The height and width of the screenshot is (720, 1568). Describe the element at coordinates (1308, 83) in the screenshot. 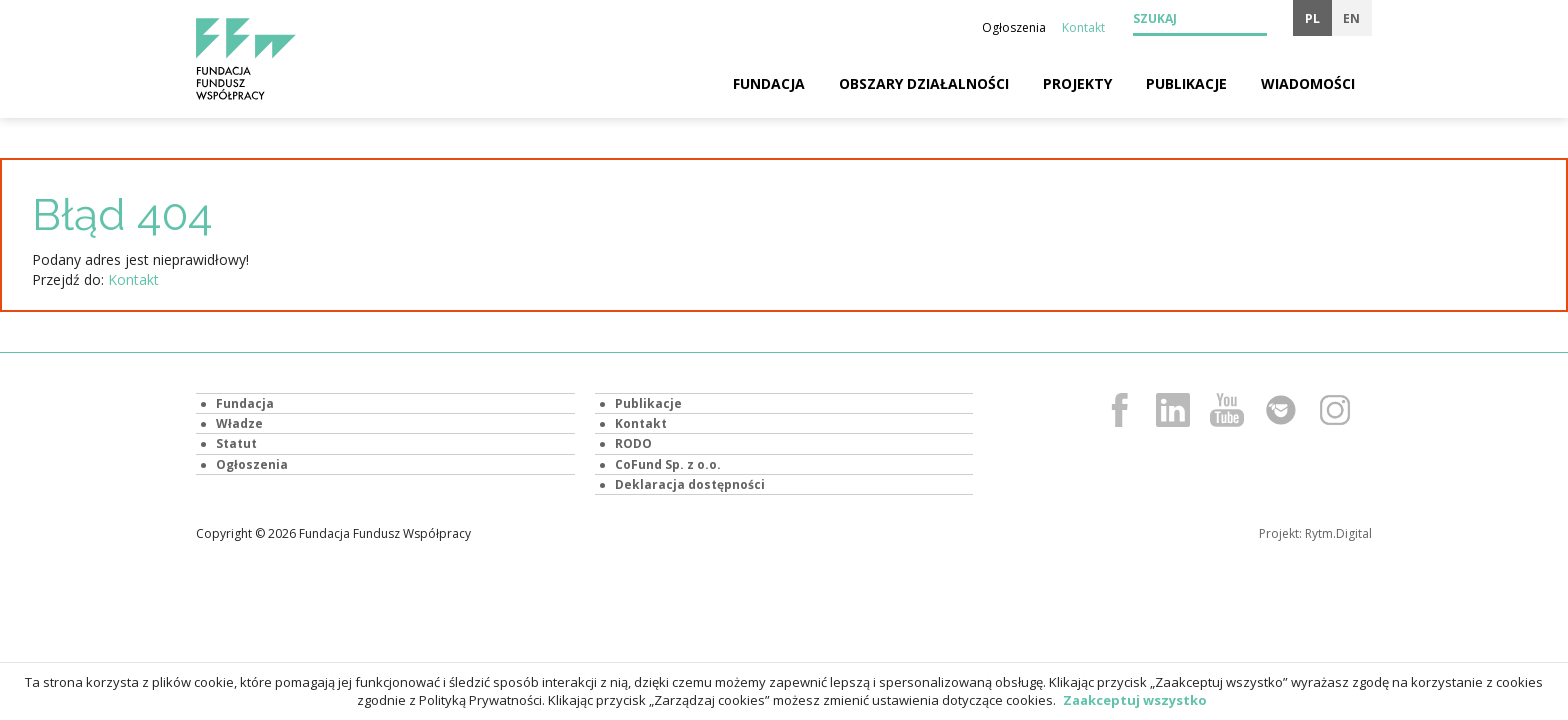

I see `Wiadomości` at that location.